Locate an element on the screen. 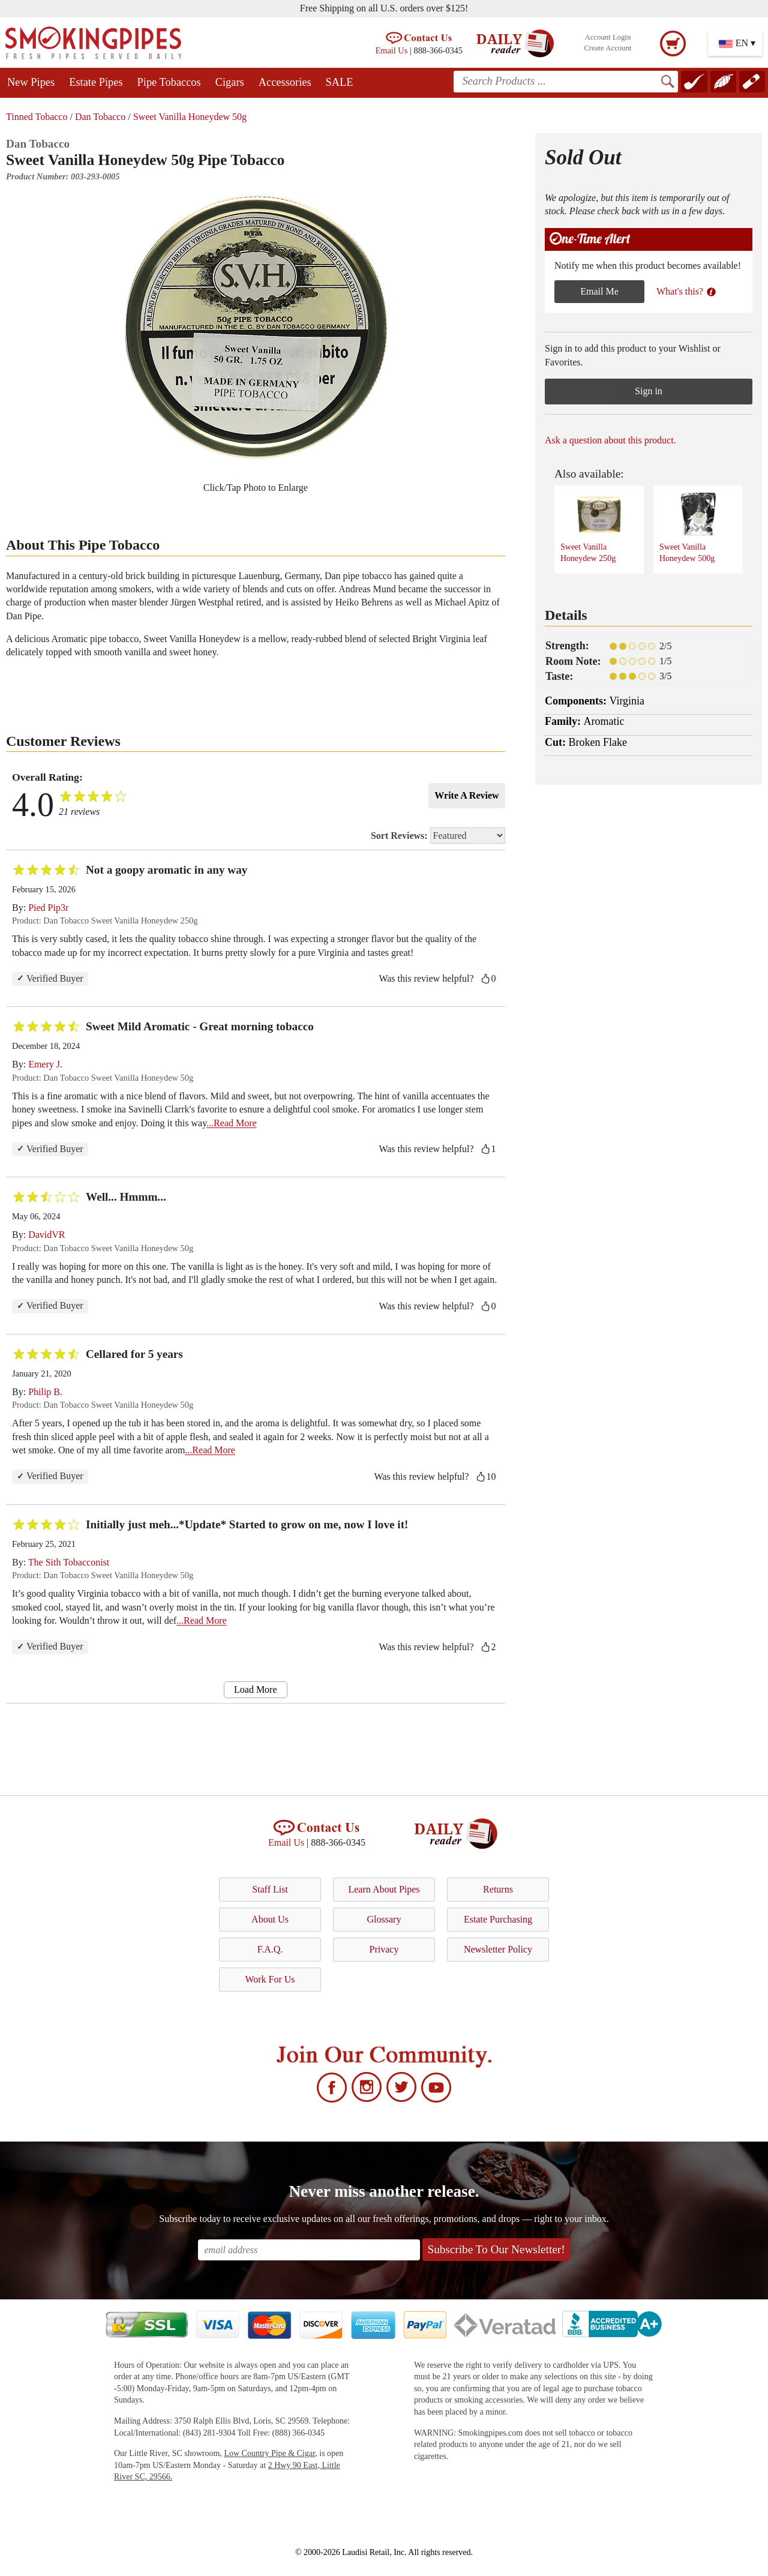  Email Us is located at coordinates (391, 50).